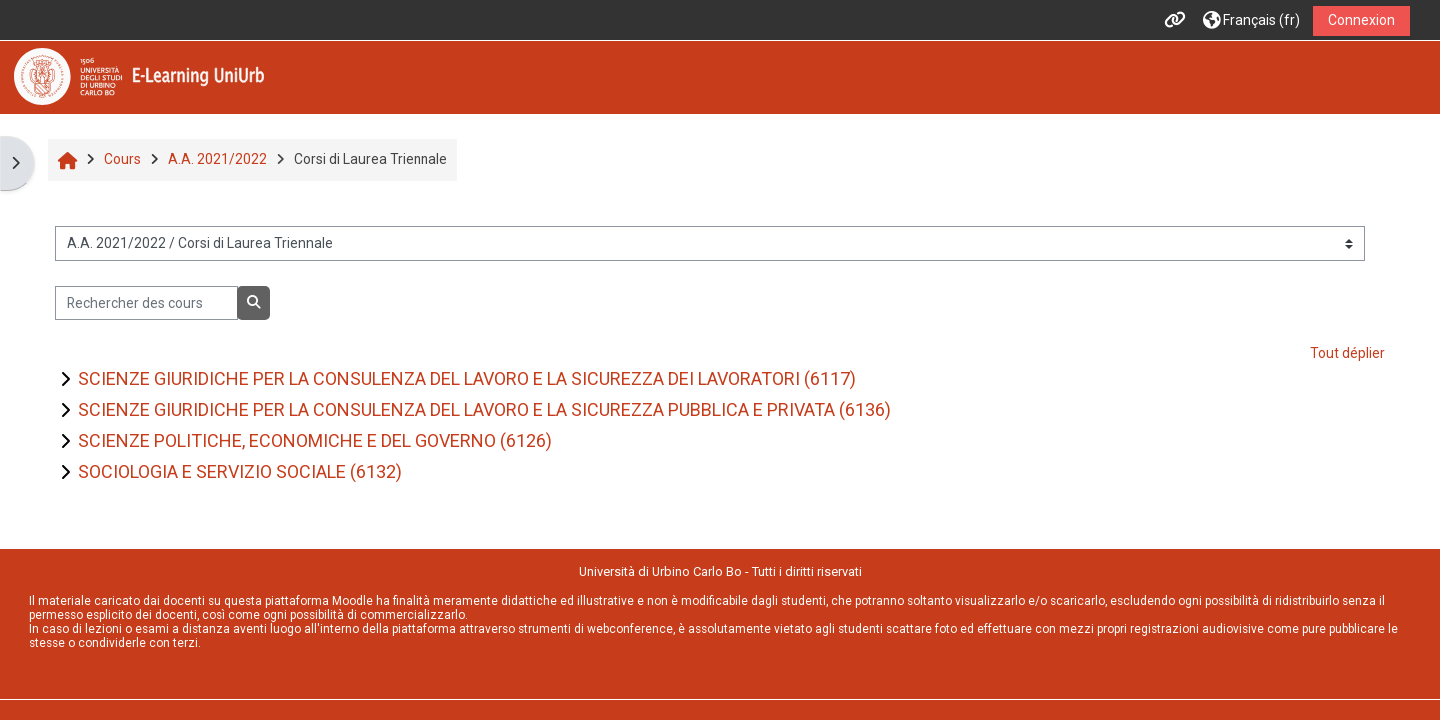  I want to click on SCIENZE POLITICHE, ECONOMICHE E DEL GOVERNO (6126), so click(315, 440).